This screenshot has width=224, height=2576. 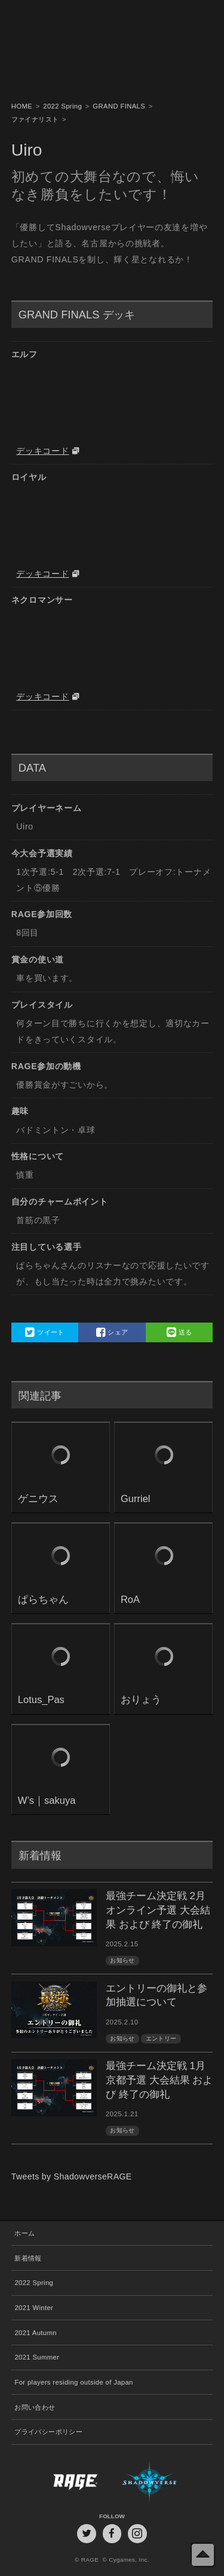 What do you see at coordinates (47, 1800) in the screenshot?
I see `W’s｜sakuya` at bounding box center [47, 1800].